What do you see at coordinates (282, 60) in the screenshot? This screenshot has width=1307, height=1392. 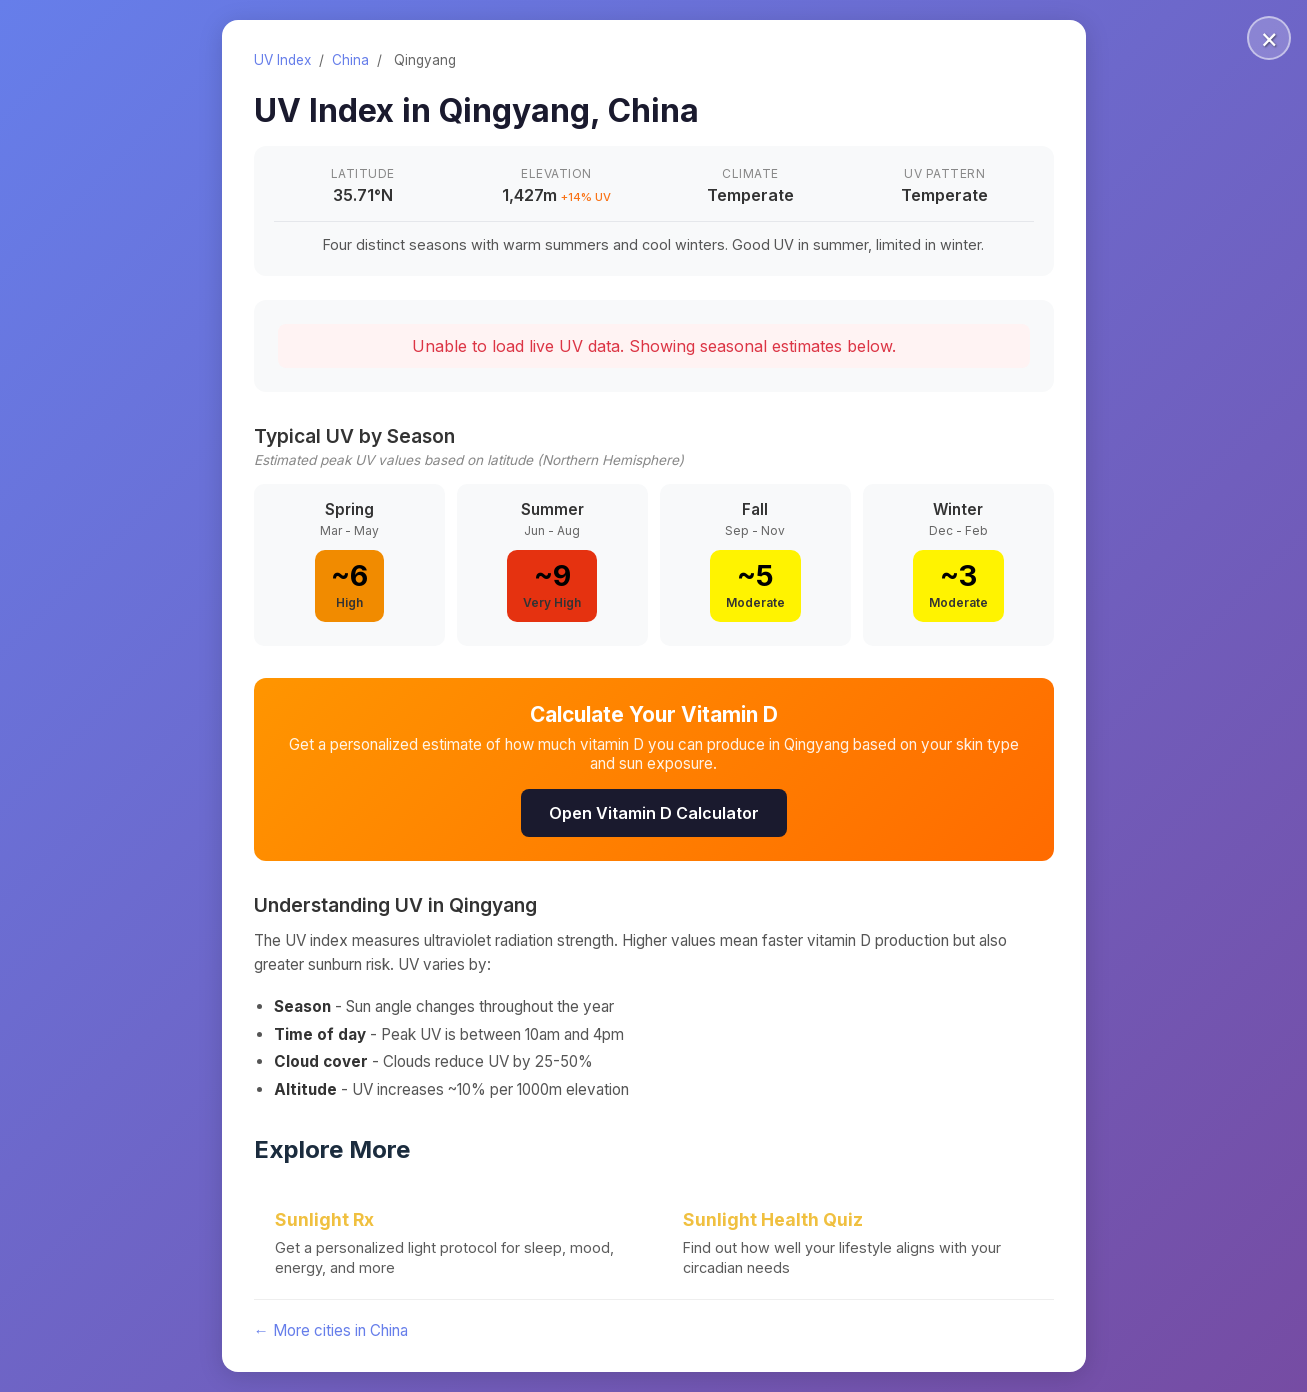 I see `UV Index` at bounding box center [282, 60].